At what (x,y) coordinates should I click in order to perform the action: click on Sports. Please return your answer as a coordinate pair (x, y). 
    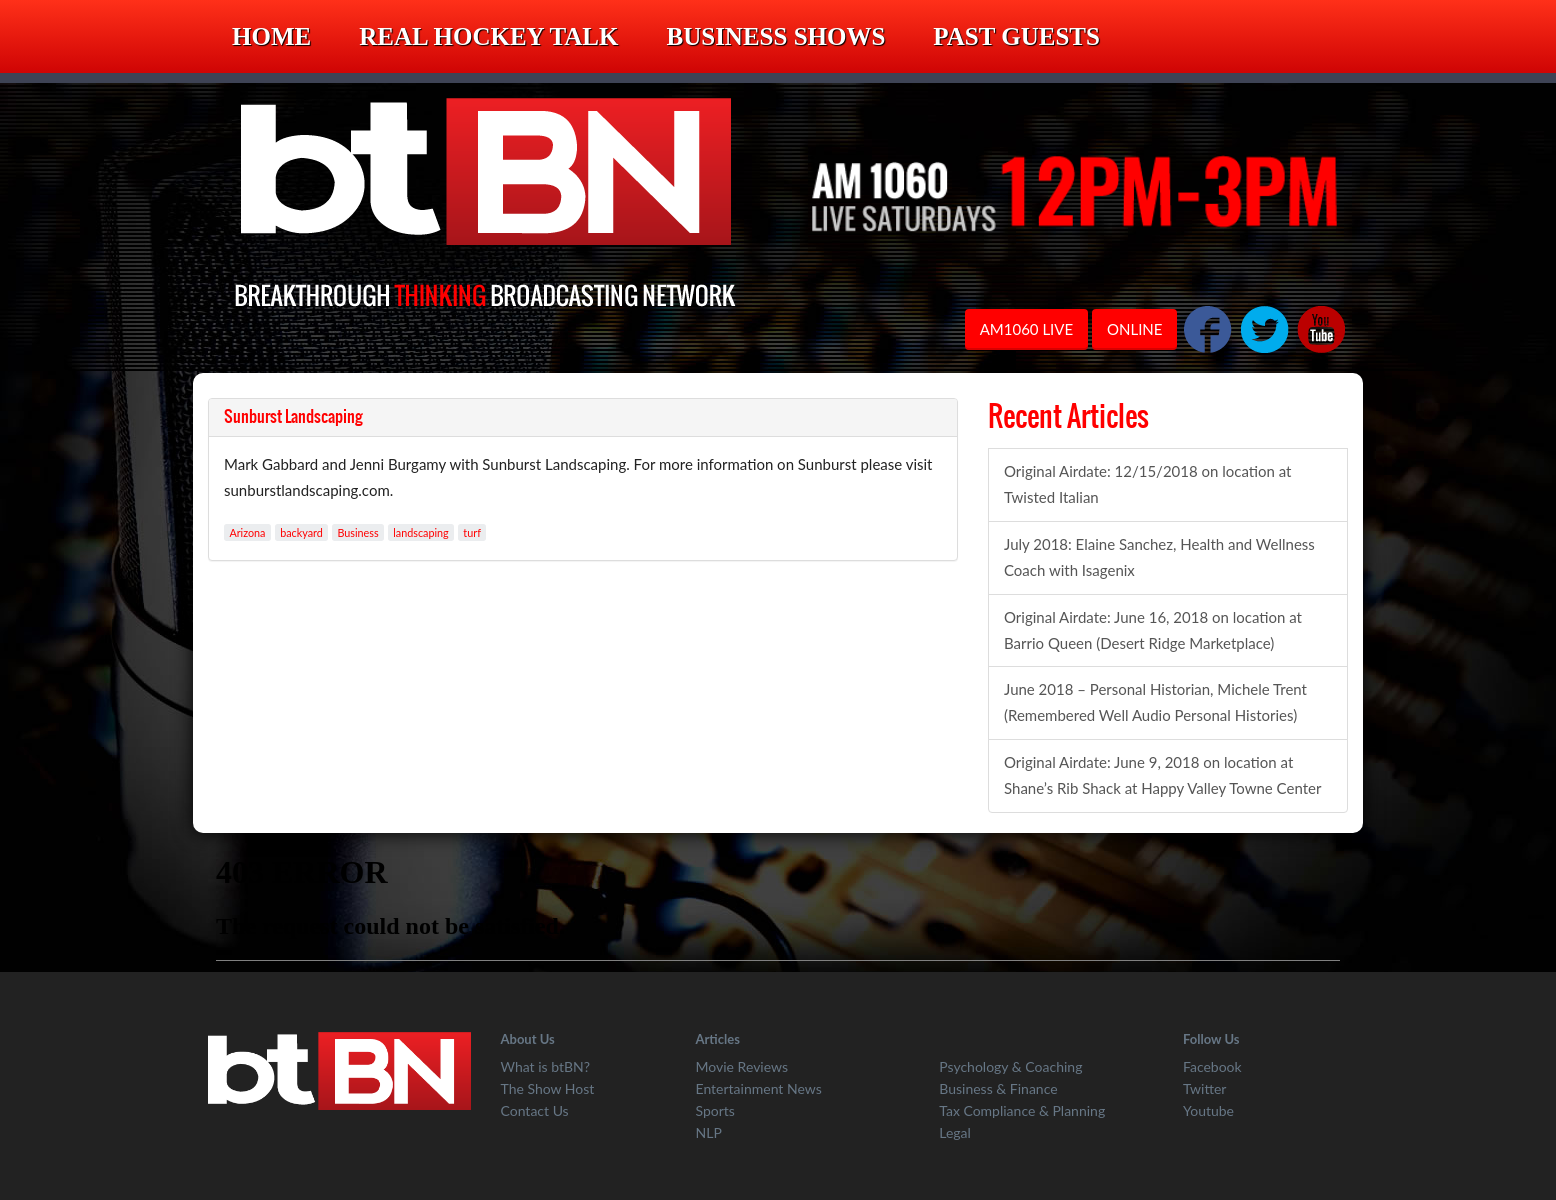
    Looking at the image, I should click on (715, 1110).